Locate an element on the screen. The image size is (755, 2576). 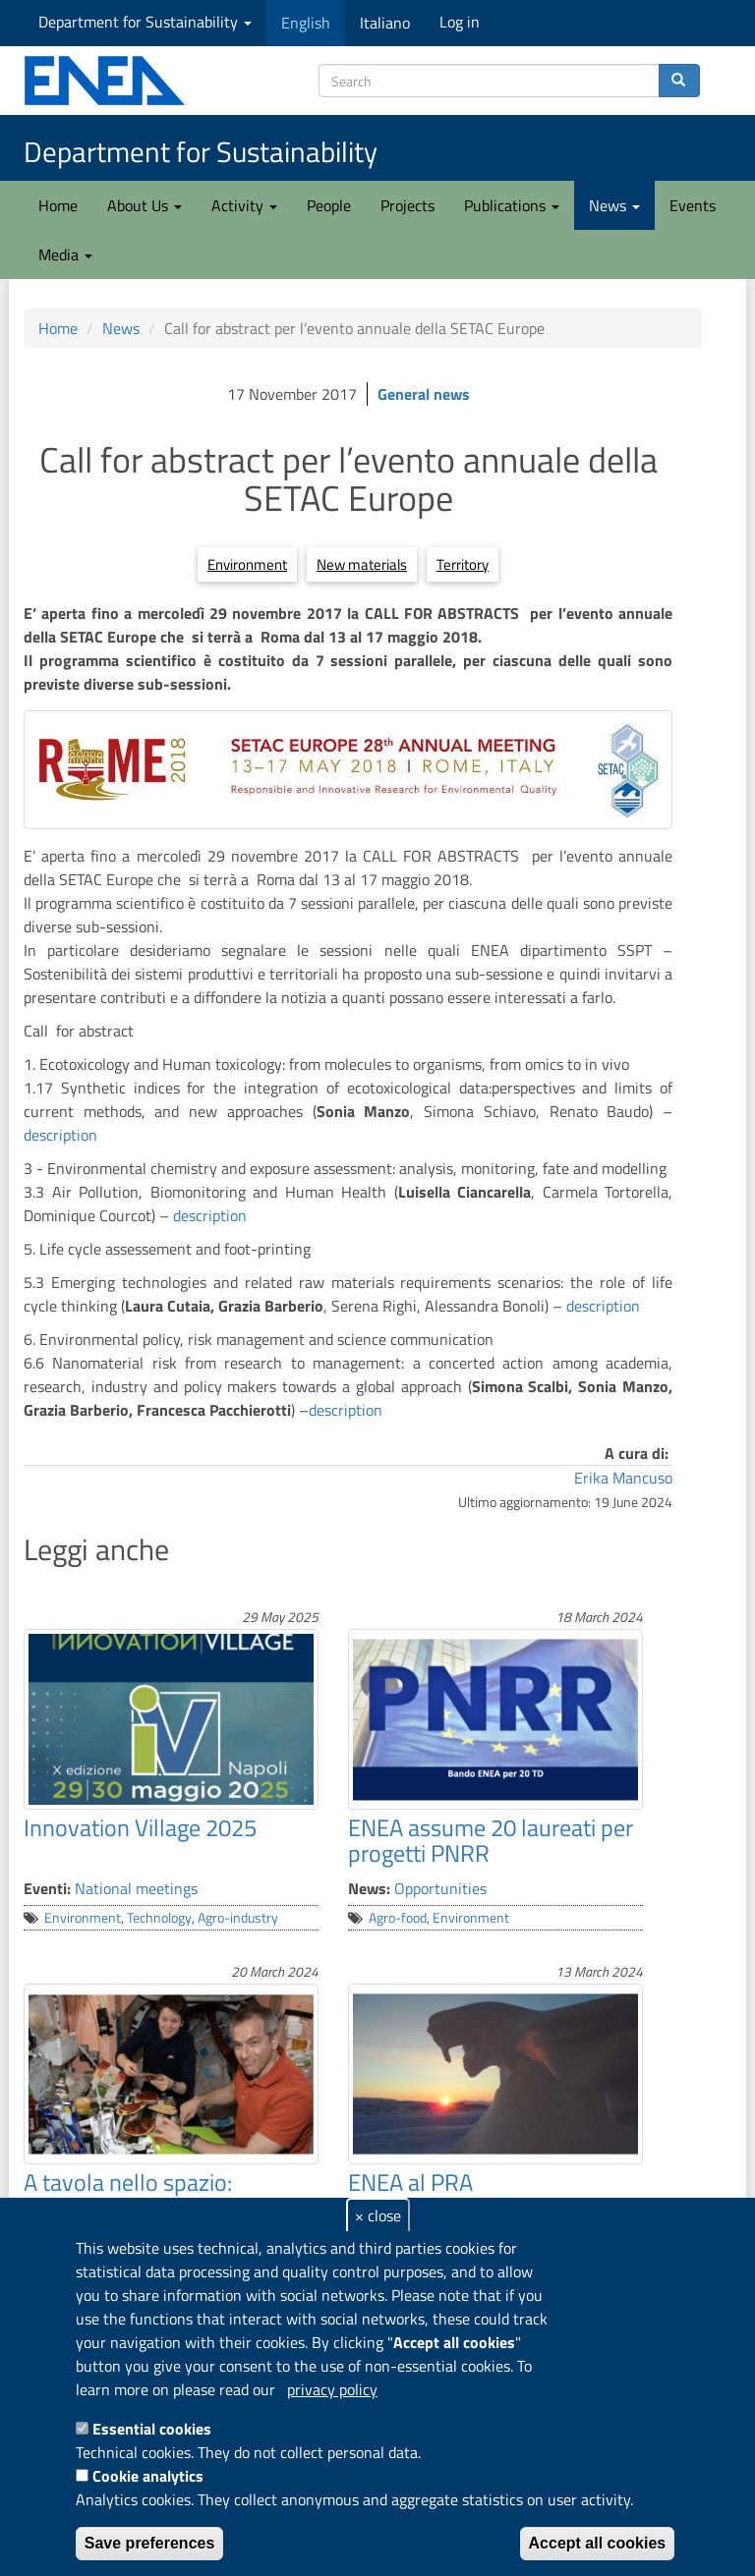
Opportunities is located at coordinates (440, 1888).